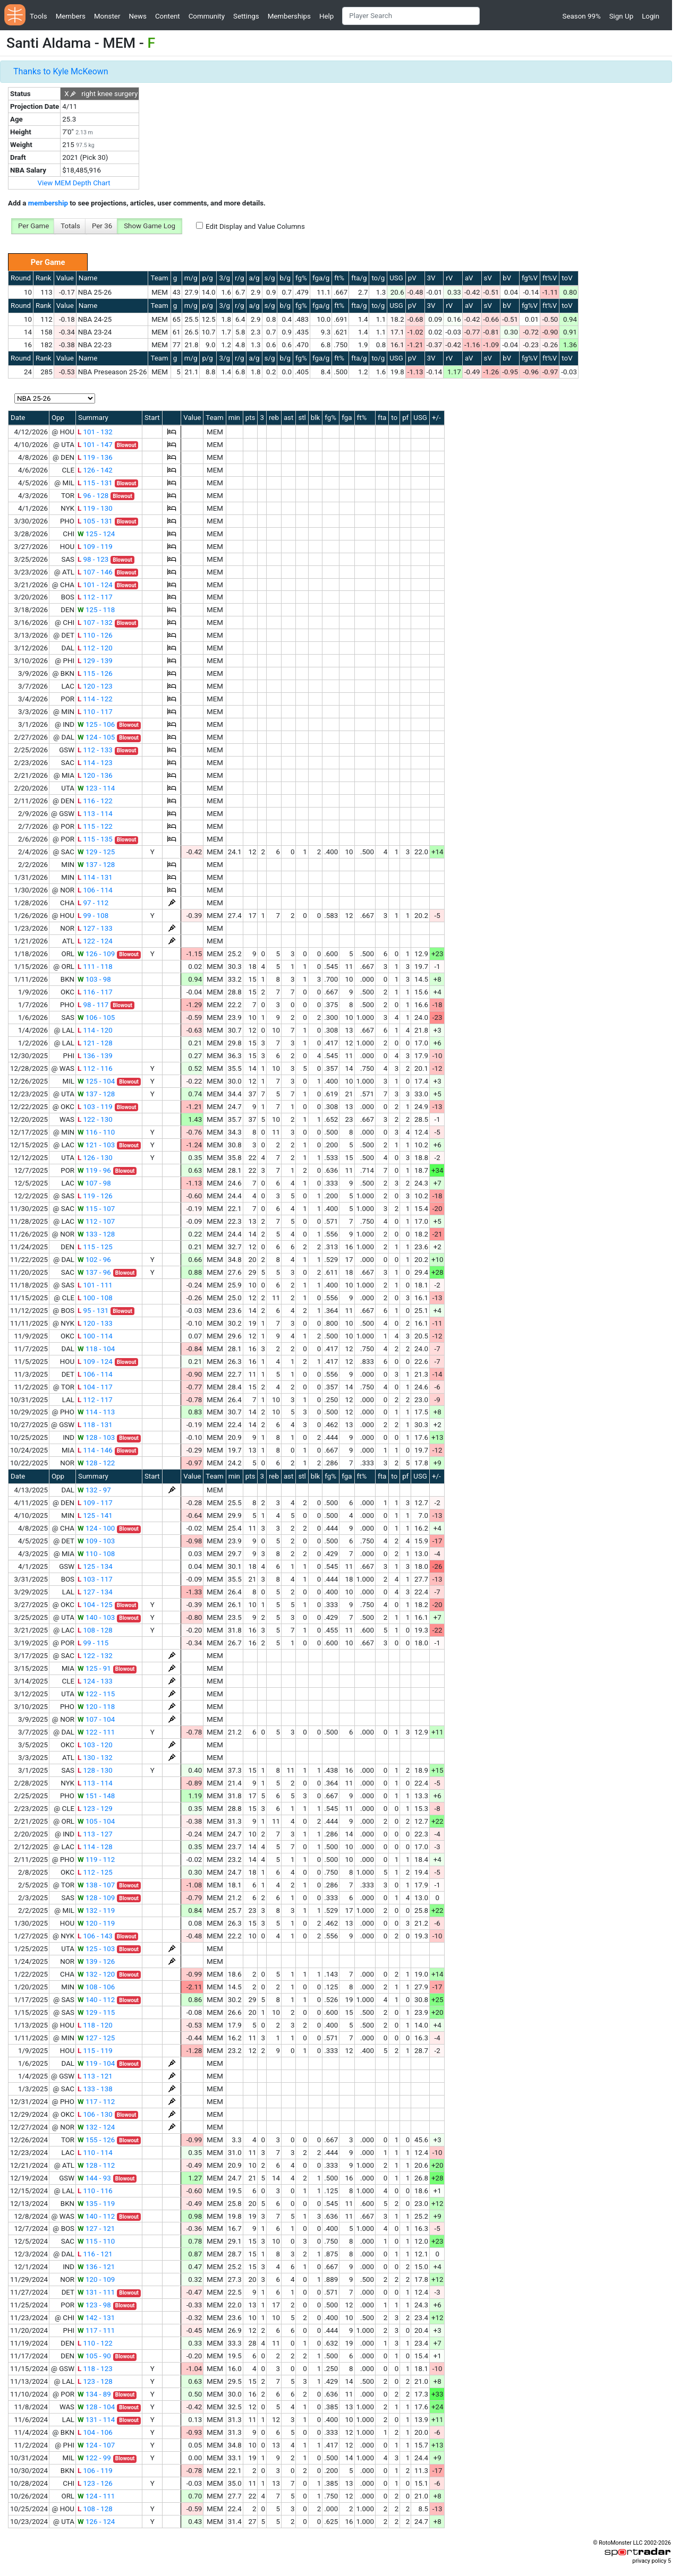 Image resolution: width=680 pixels, height=2576 pixels. Describe the element at coordinates (95, 686) in the screenshot. I see `120 - 123` at that location.